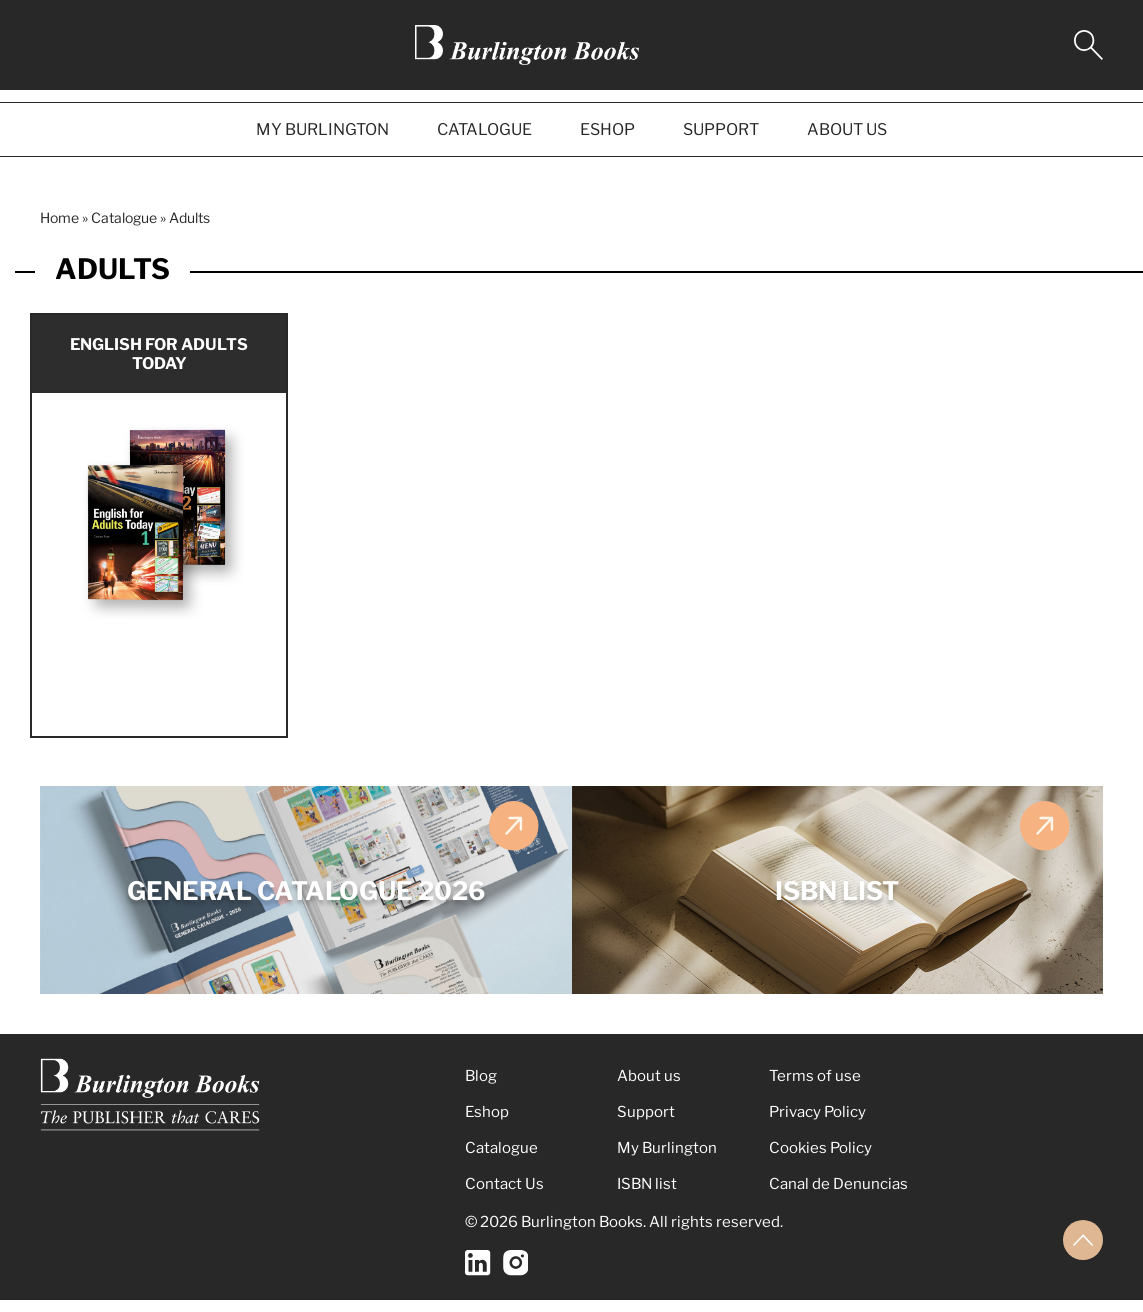  I want to click on Catalogue, so click(124, 217).